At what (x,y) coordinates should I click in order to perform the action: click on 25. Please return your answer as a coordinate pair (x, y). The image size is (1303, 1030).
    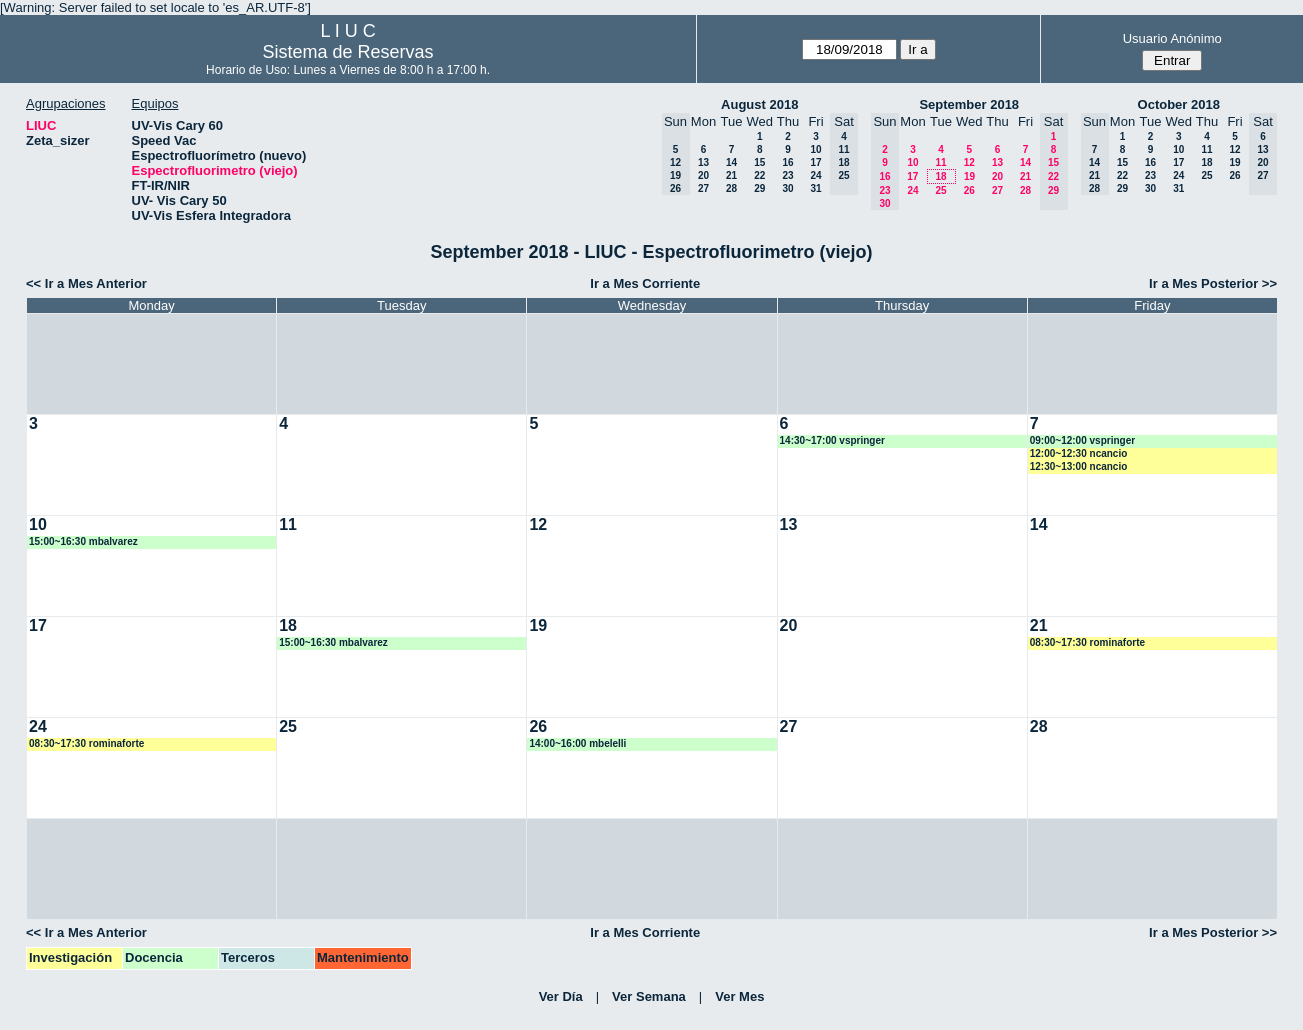
    Looking at the image, I should click on (940, 190).